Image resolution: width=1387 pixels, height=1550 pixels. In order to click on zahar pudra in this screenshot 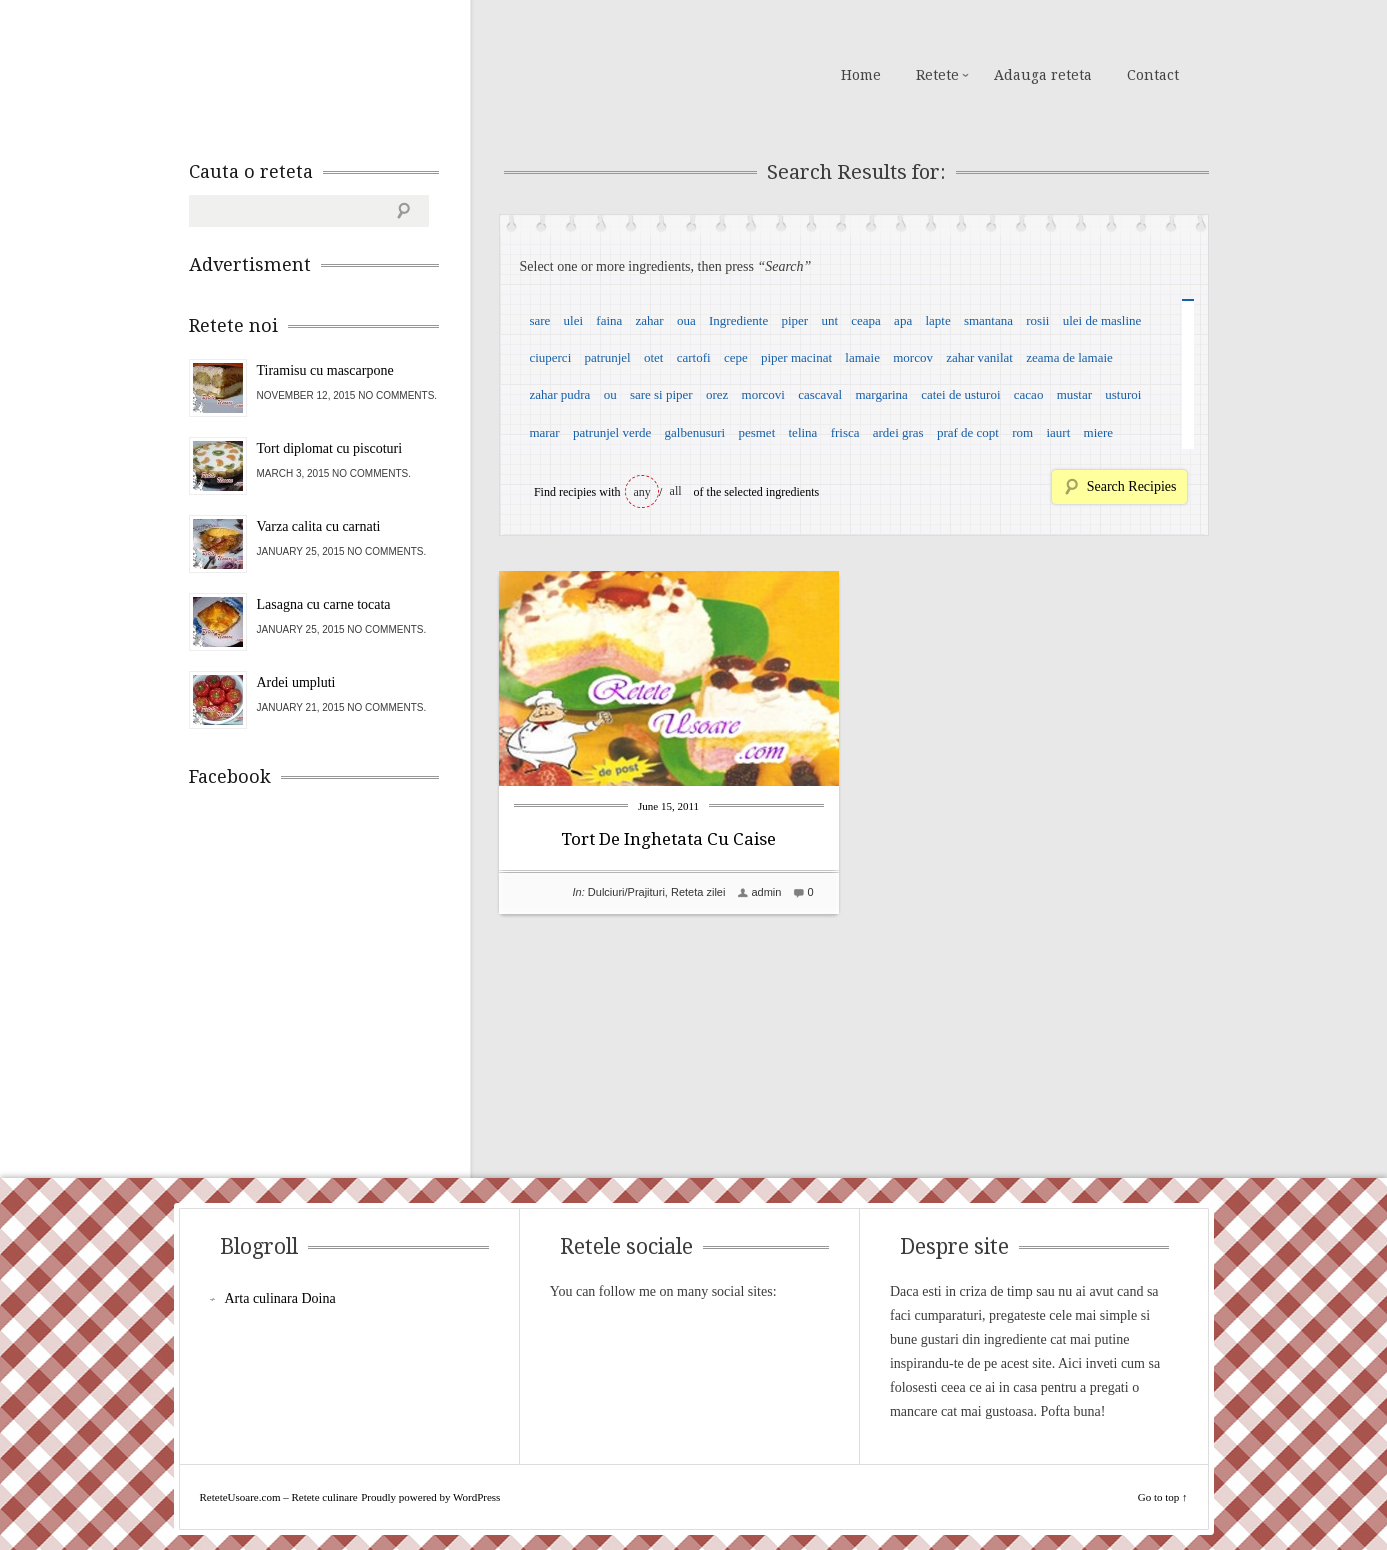, I will do `click(559, 394)`.